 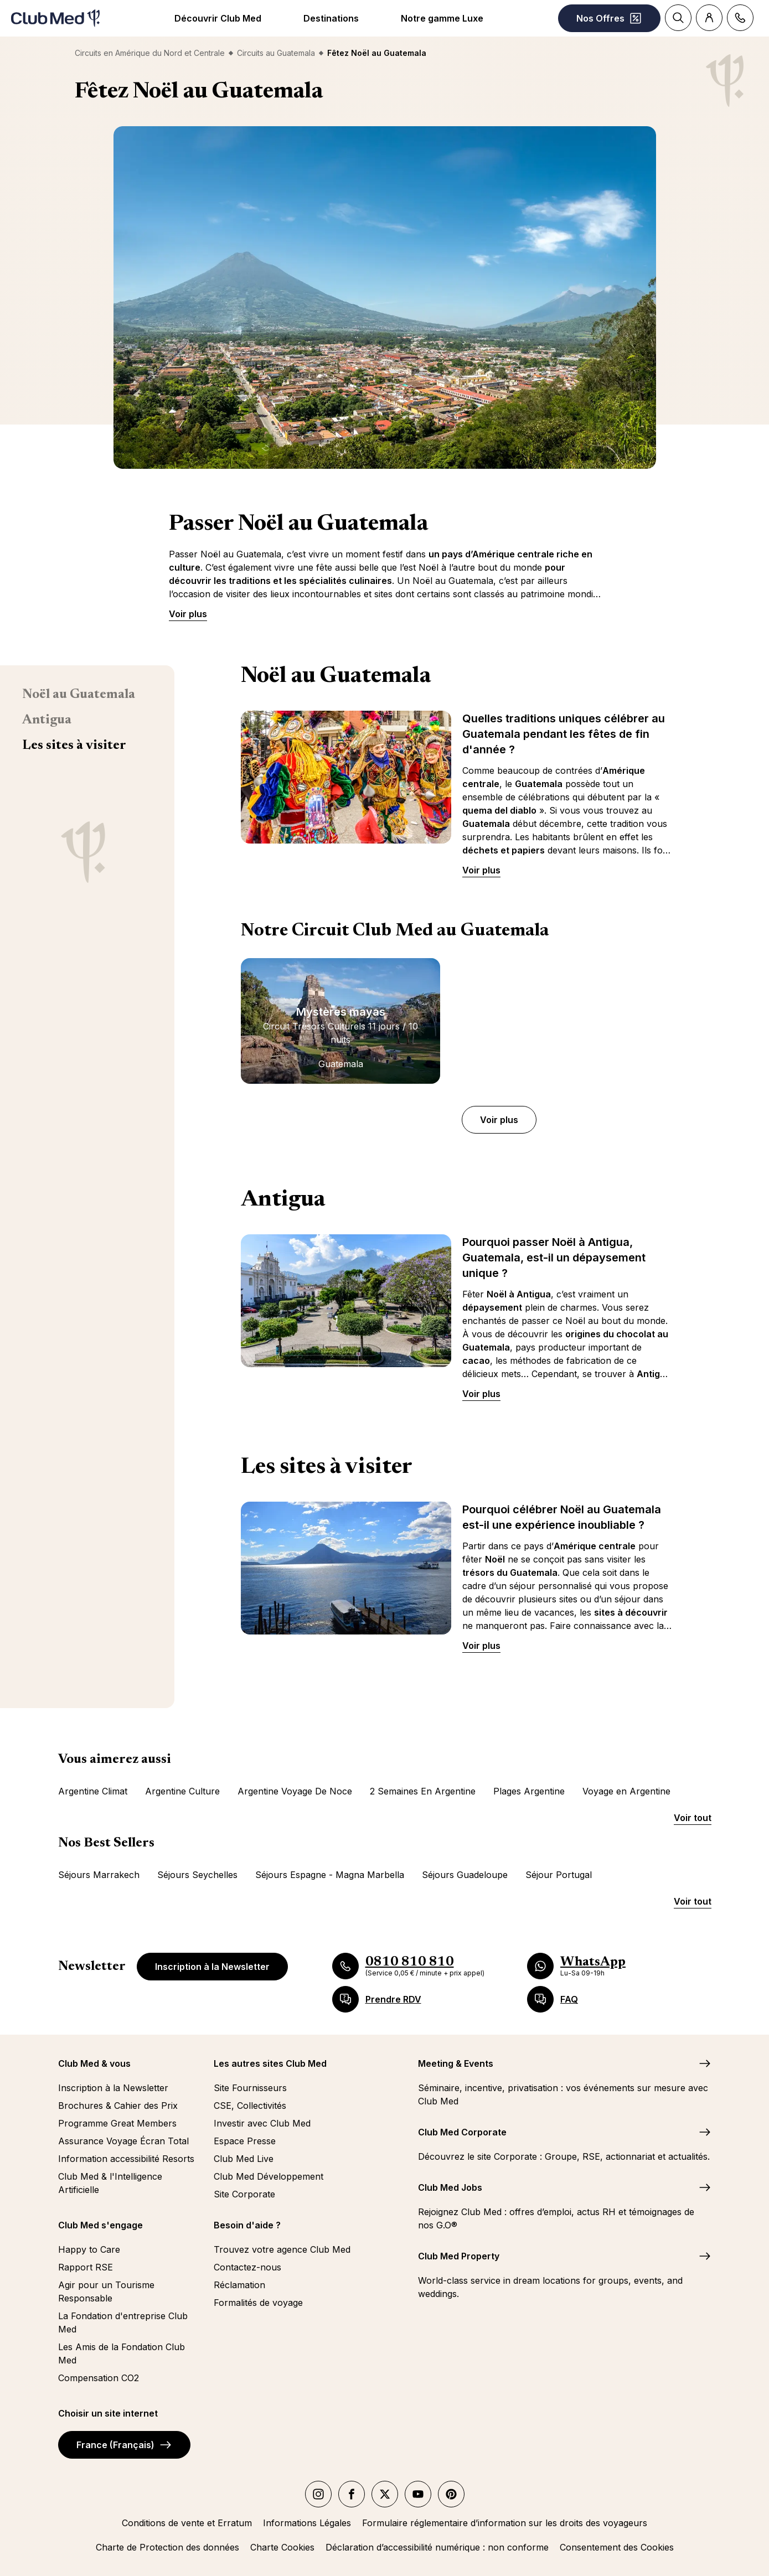 What do you see at coordinates (351, 2494) in the screenshot?
I see `[facebook]` at bounding box center [351, 2494].